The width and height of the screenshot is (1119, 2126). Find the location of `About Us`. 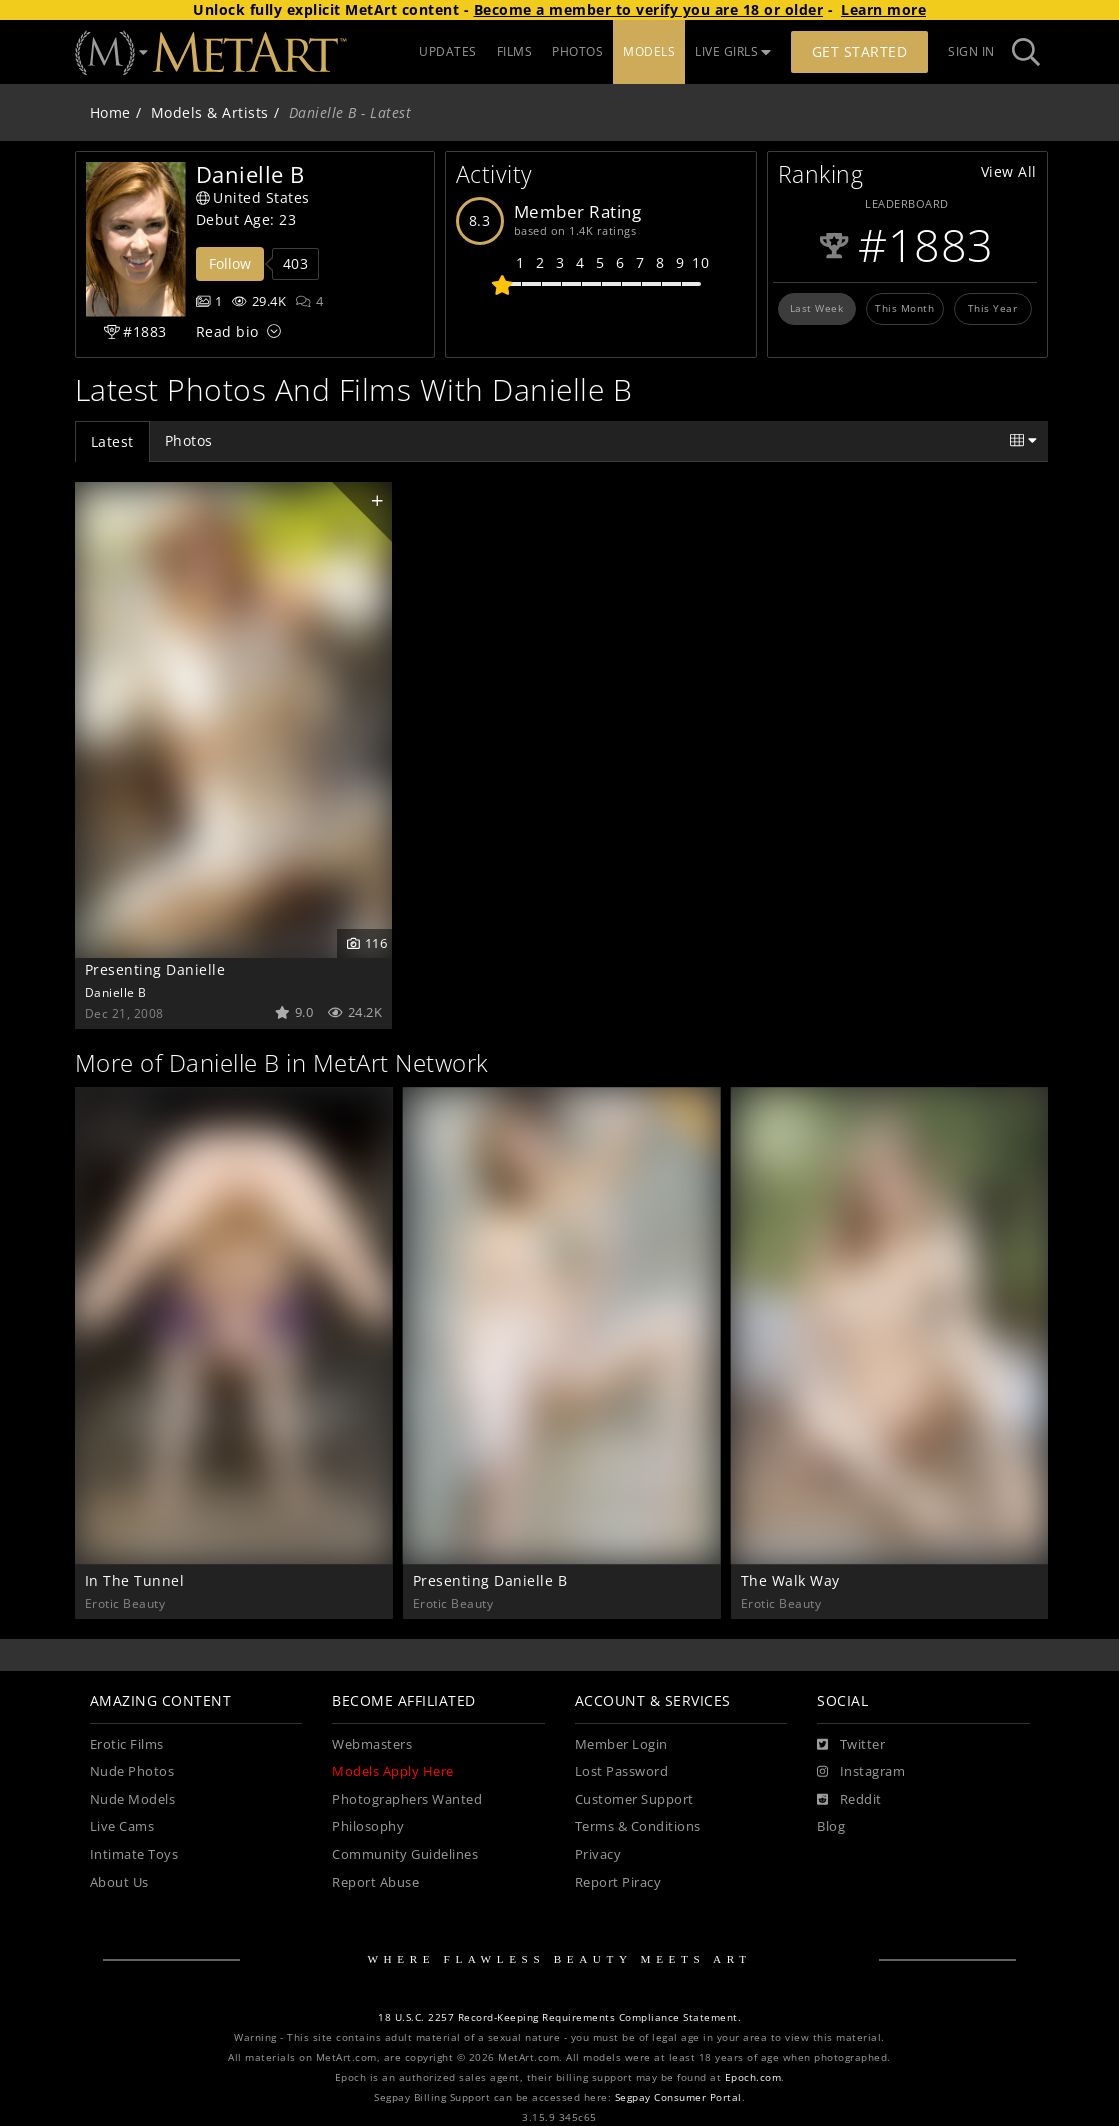

About Us is located at coordinates (119, 1882).